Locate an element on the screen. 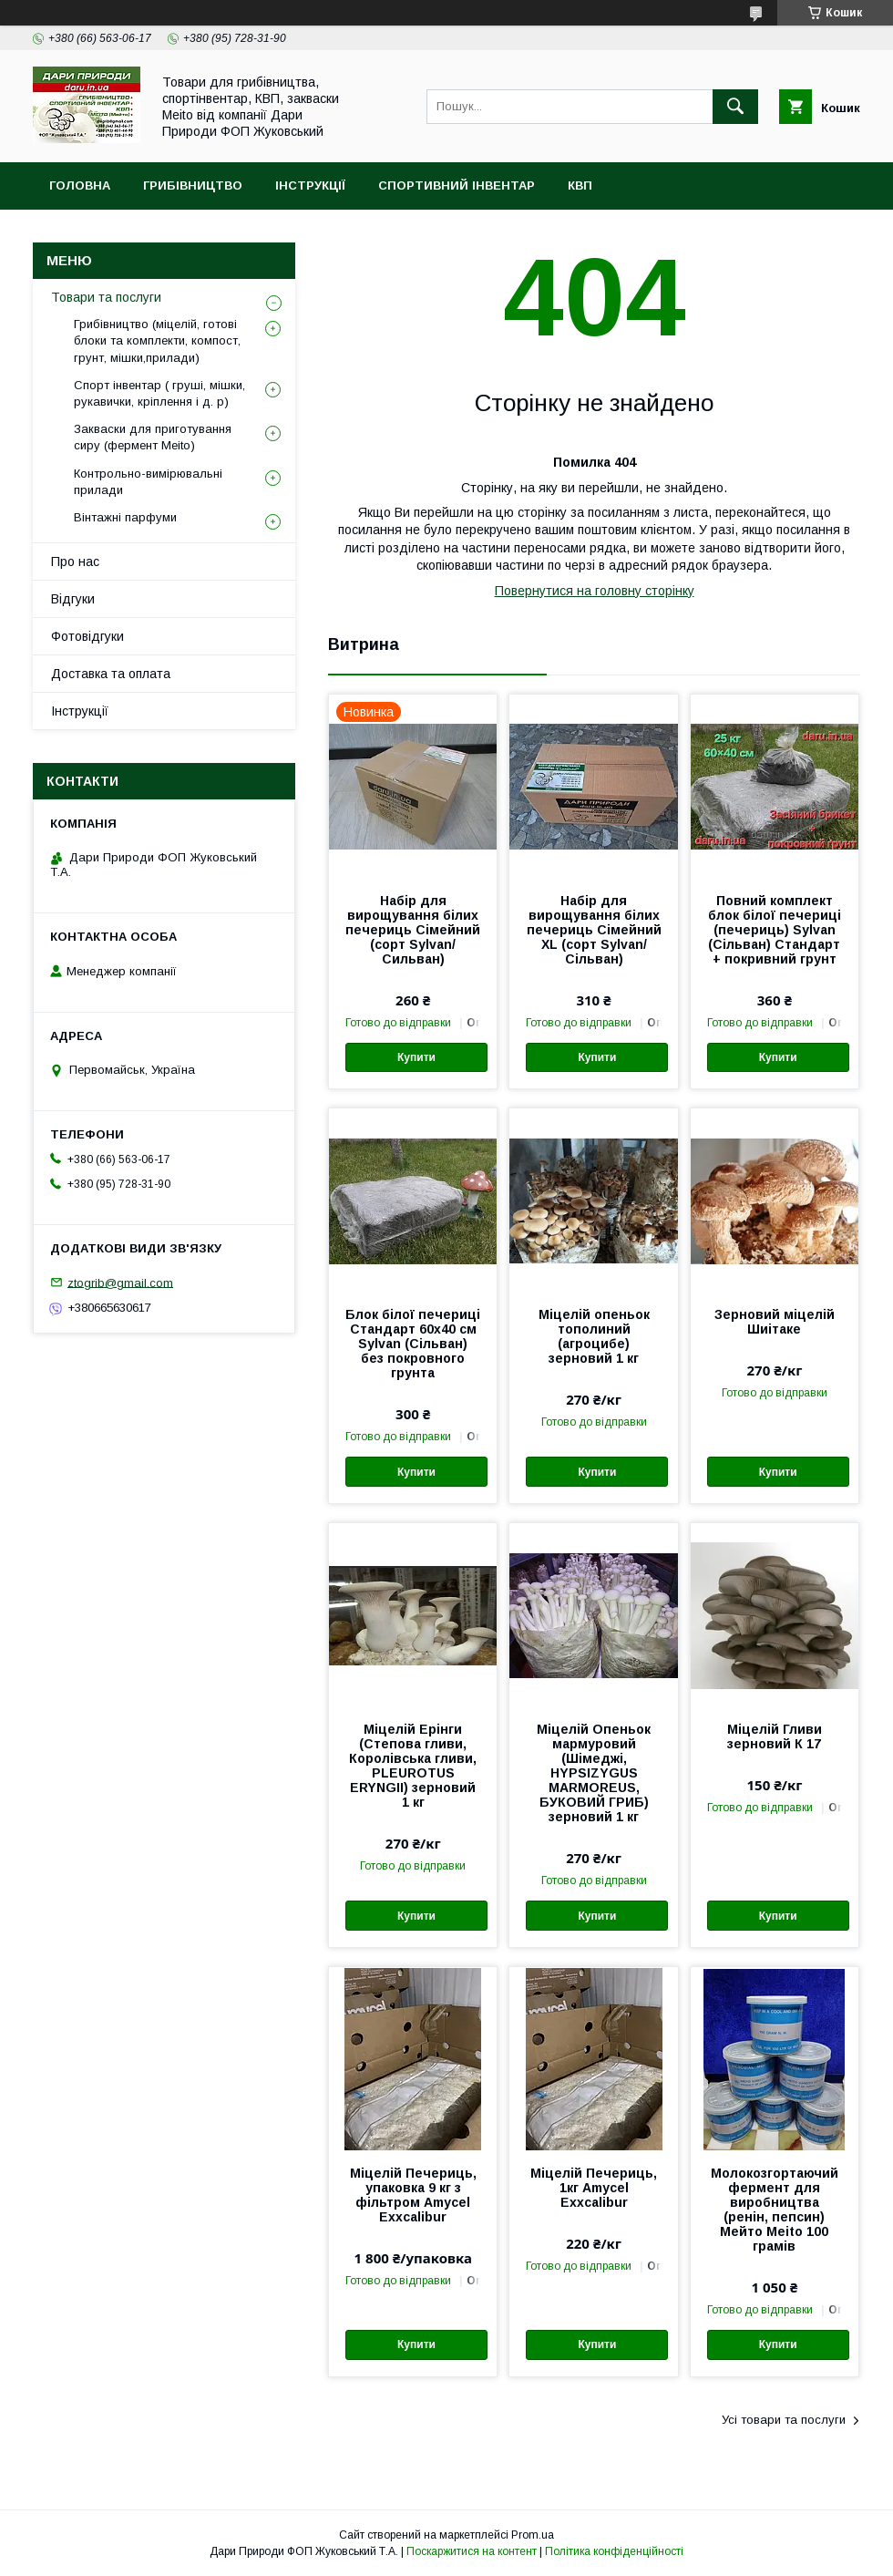  Міцелій Печериць, 1кг Amycel Exxcalibur is located at coordinates (593, 2188).